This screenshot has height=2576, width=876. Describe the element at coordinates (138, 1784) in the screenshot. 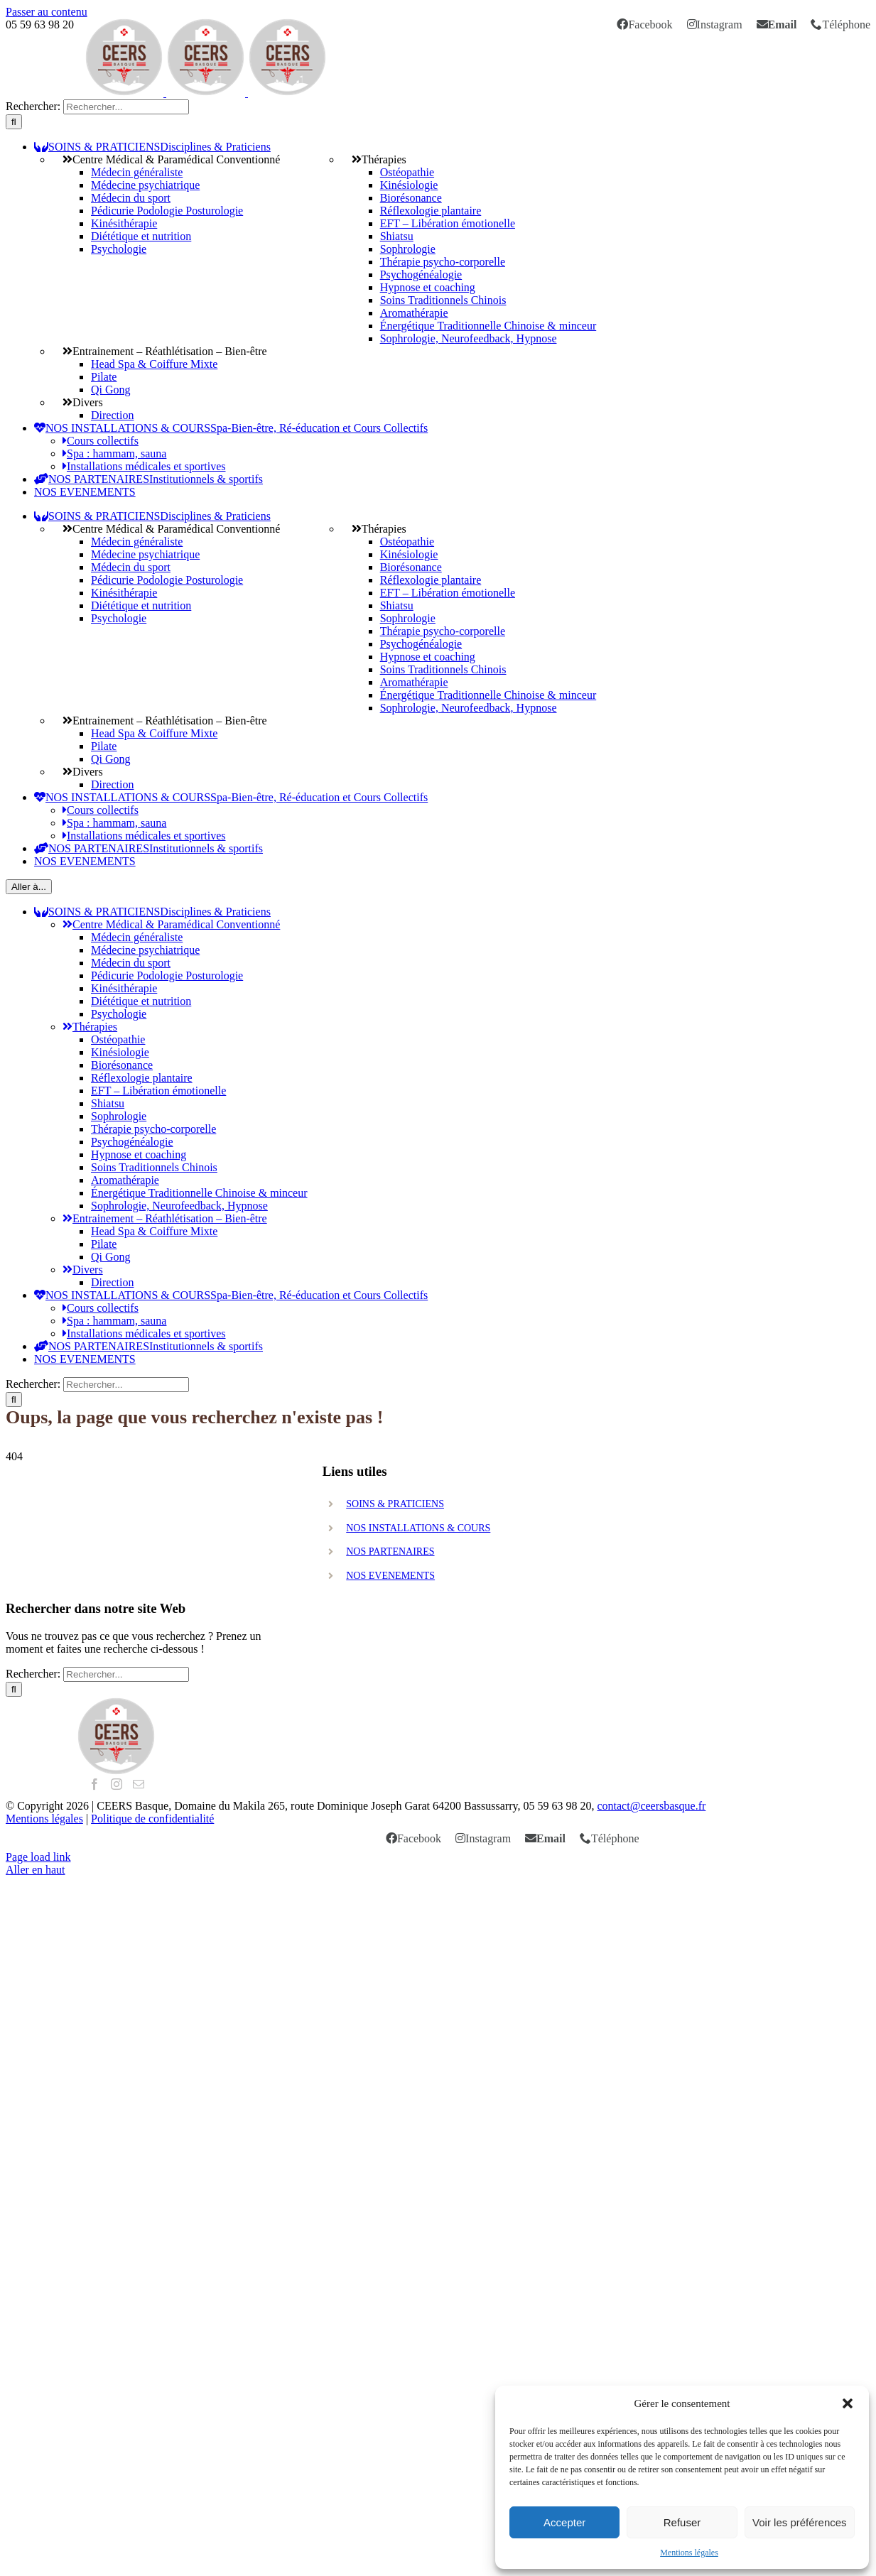

I see `[Mail]` at that location.